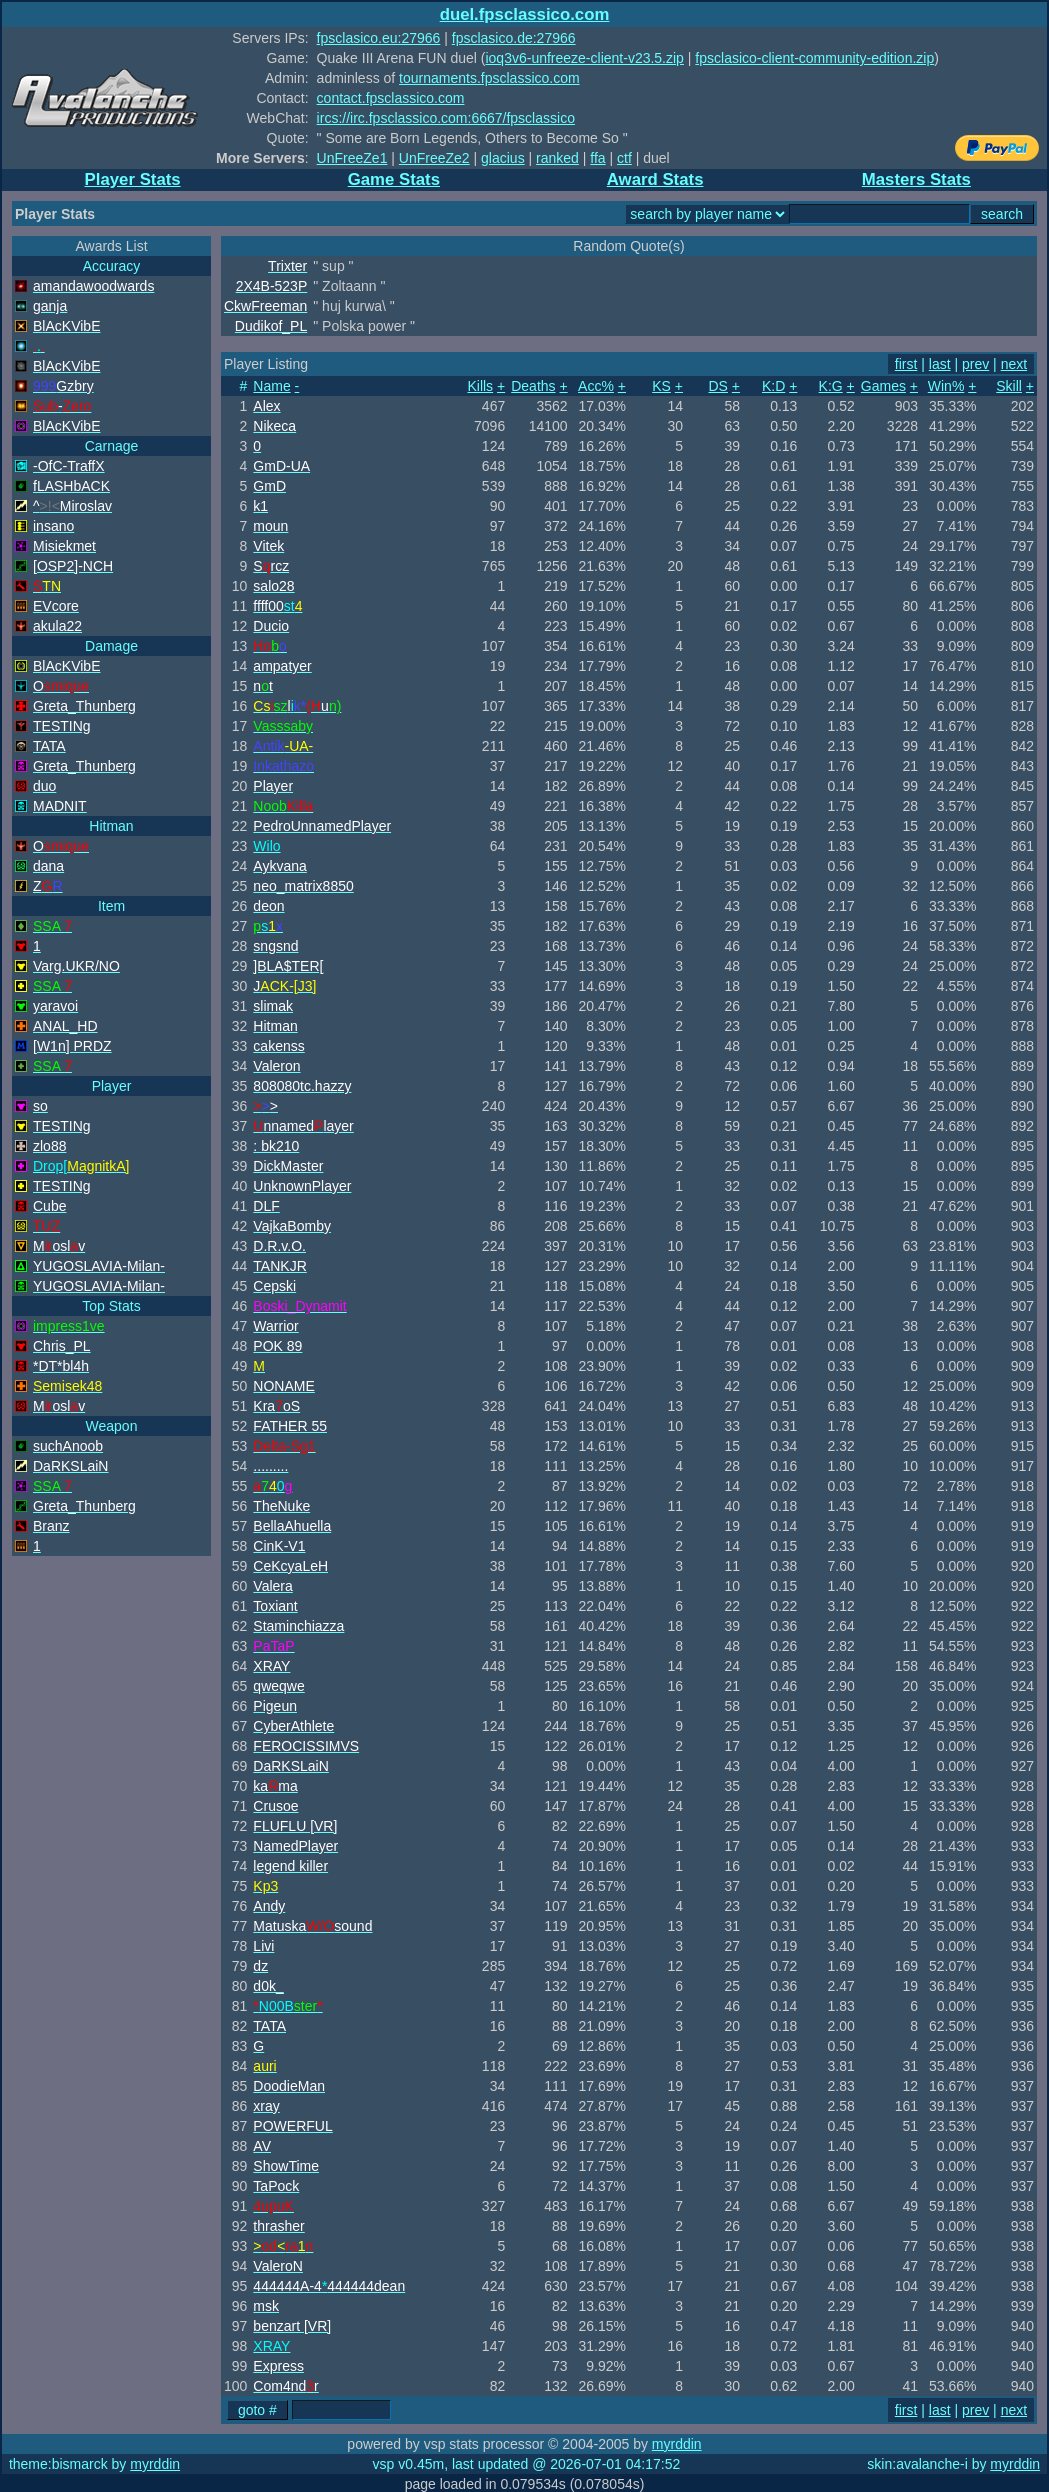 This screenshot has height=2492, width=1049. Describe the element at coordinates (975, 364) in the screenshot. I see `prev` at that location.